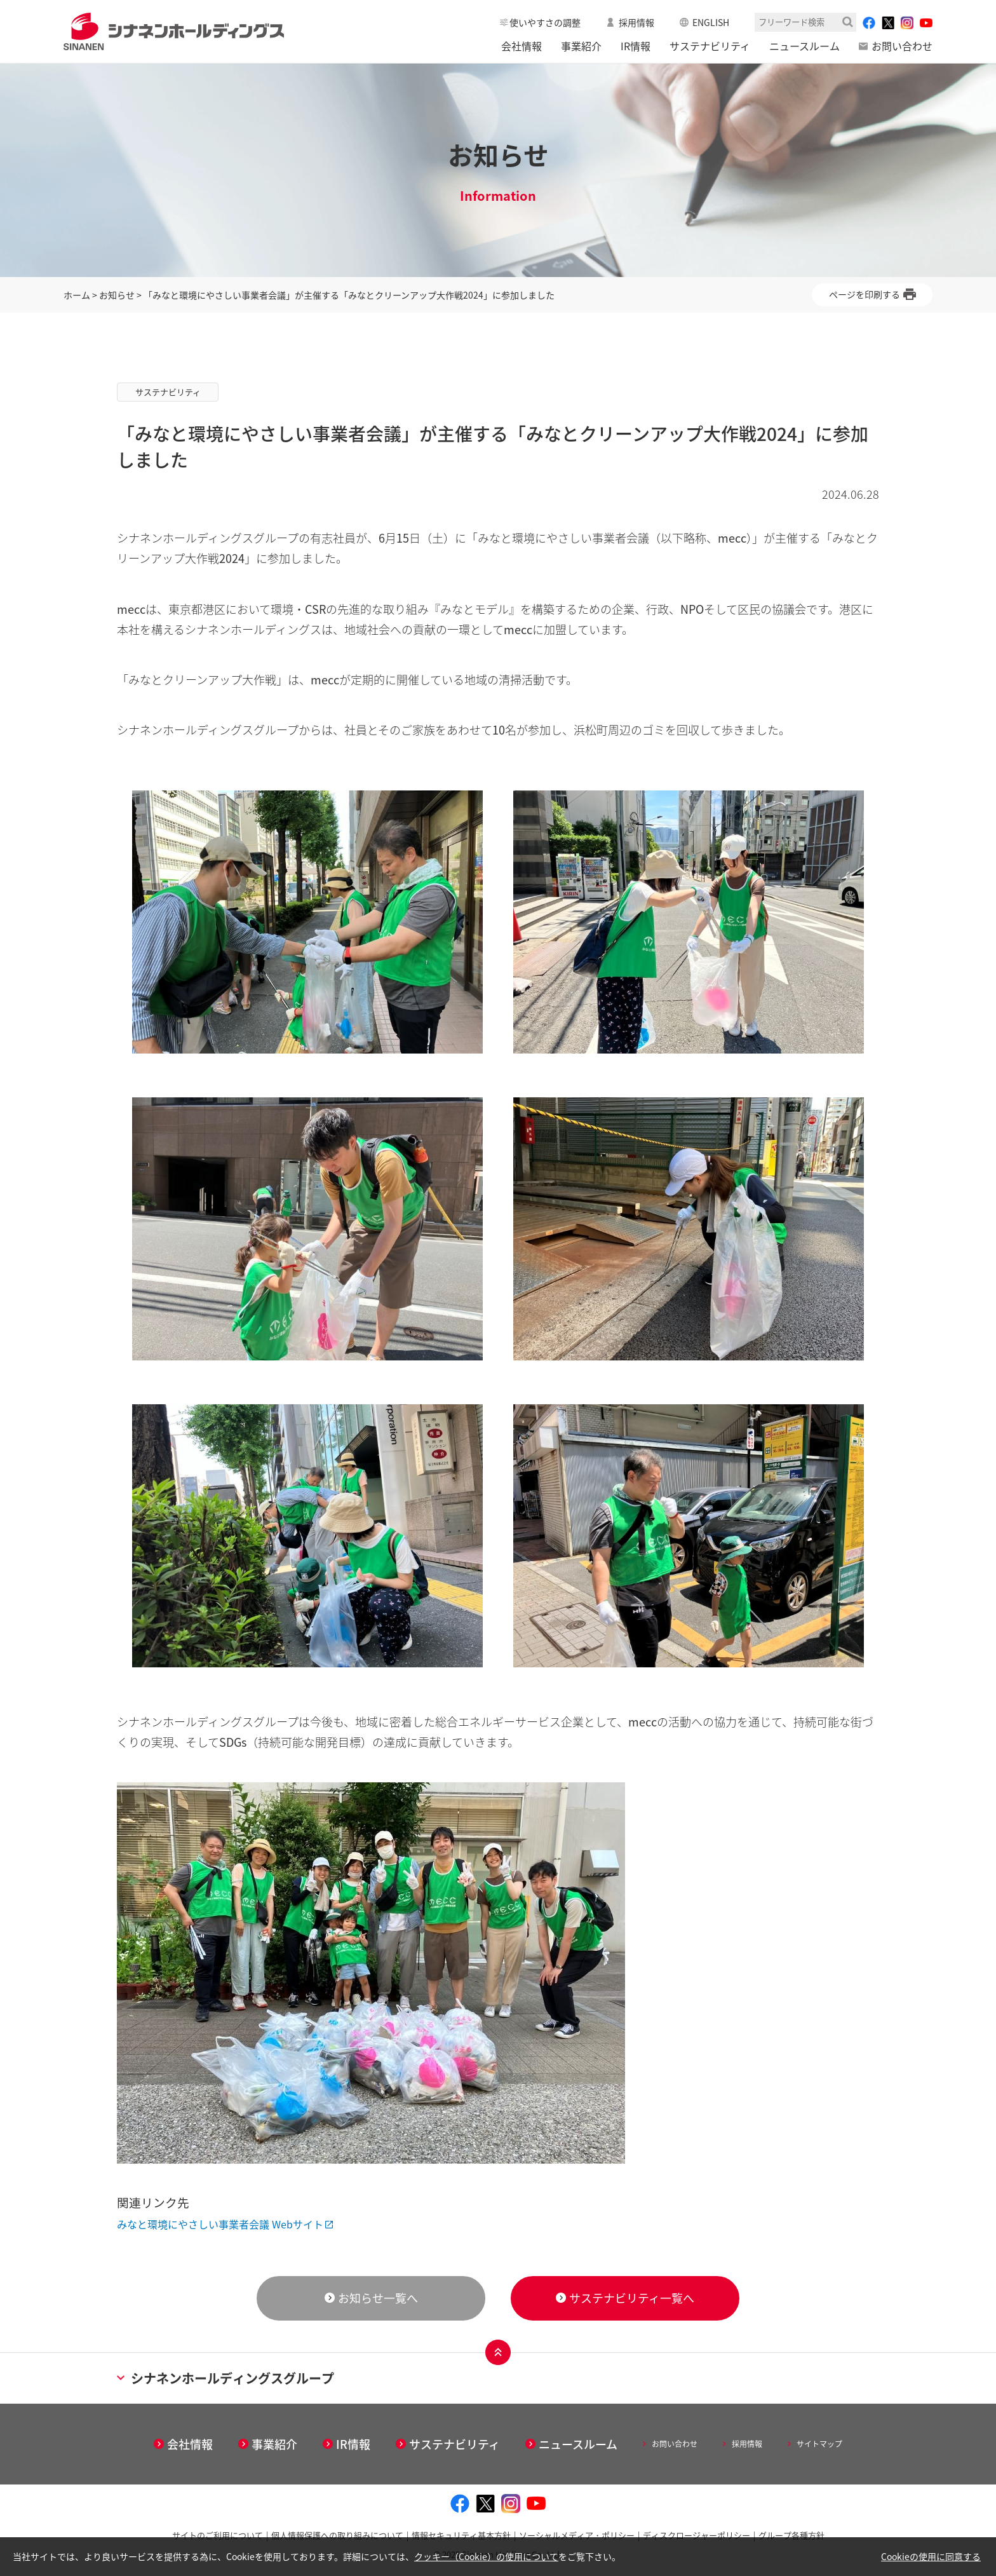 The width and height of the screenshot is (996, 2576). What do you see at coordinates (907, 23) in the screenshot?
I see `[instagram - Open in New Tab]` at bounding box center [907, 23].